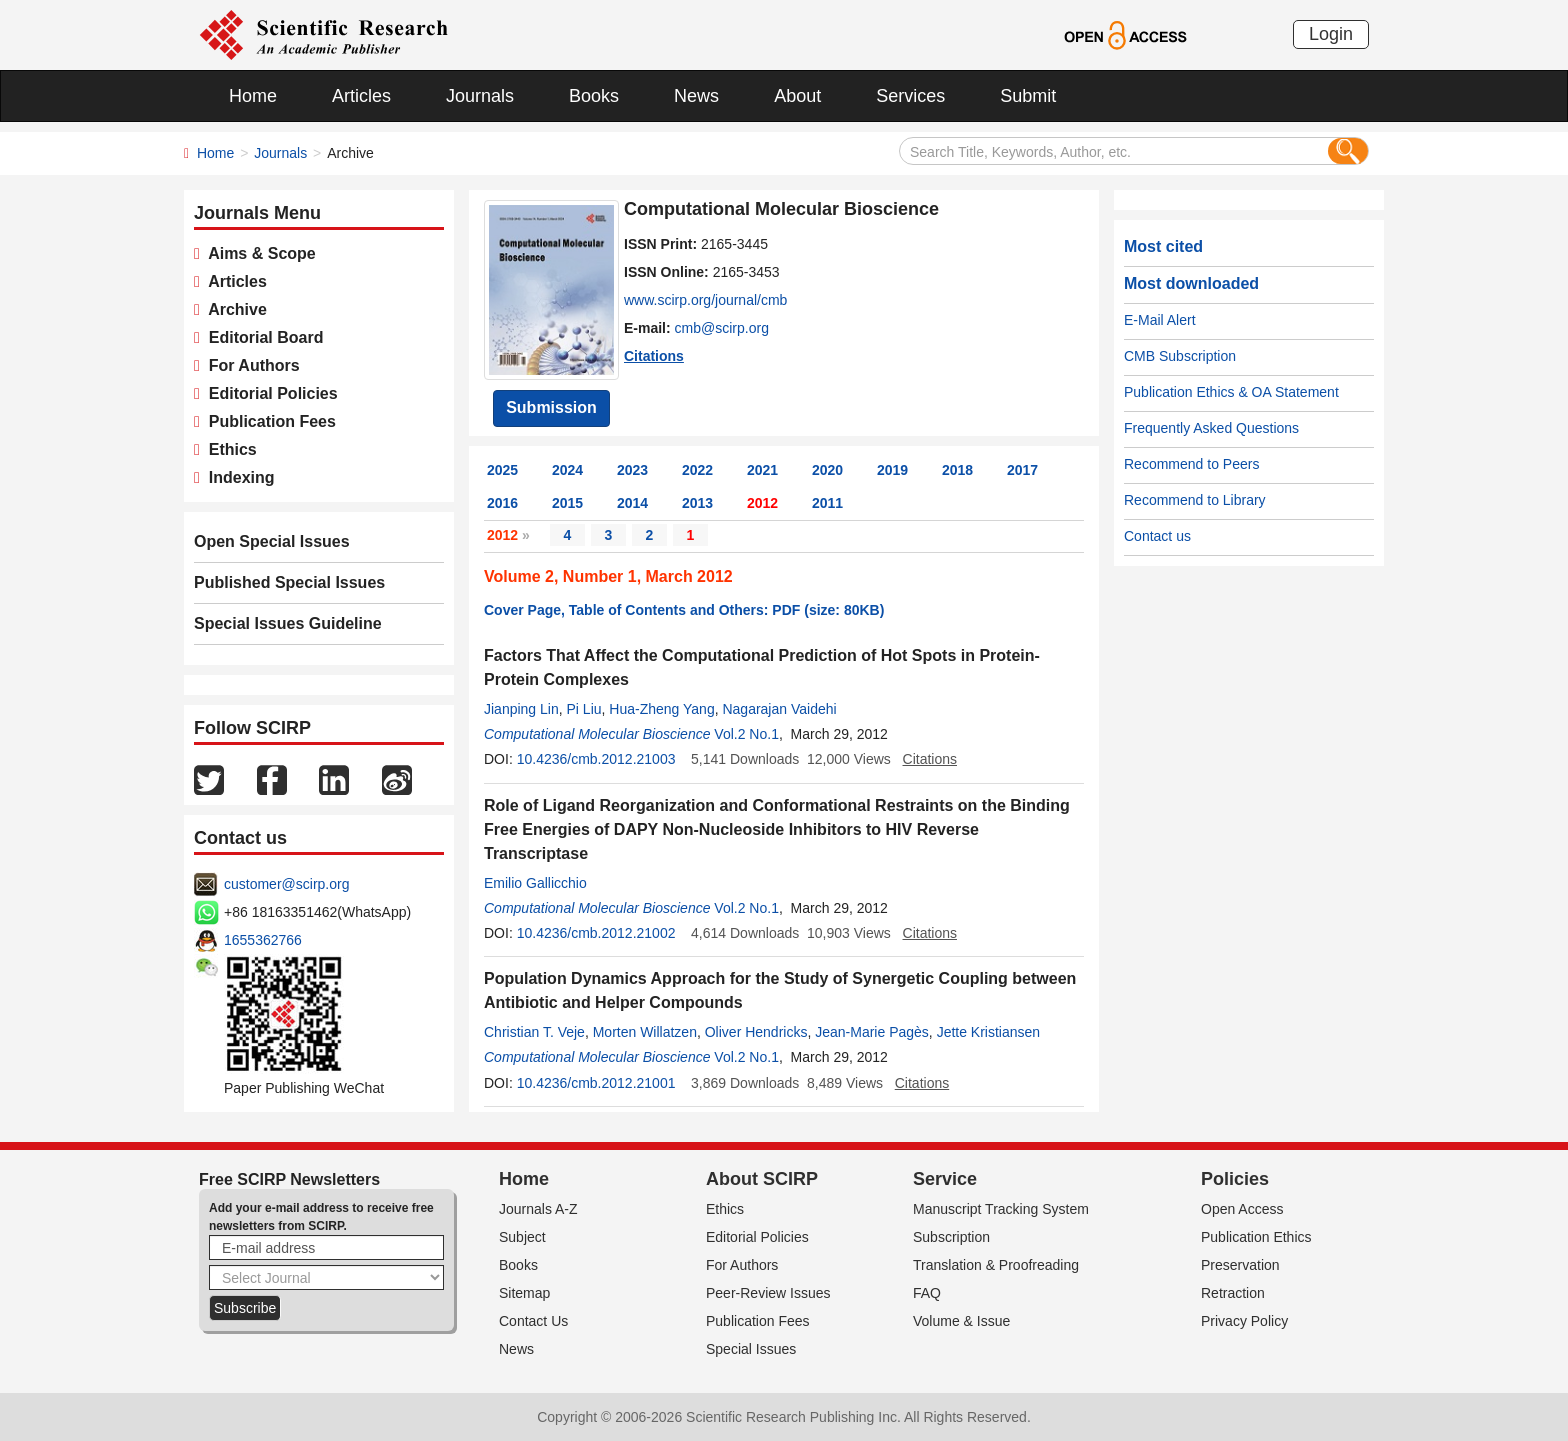 The height and width of the screenshot is (1441, 1568). Describe the element at coordinates (250, 365) in the screenshot. I see `For Authors` at that location.